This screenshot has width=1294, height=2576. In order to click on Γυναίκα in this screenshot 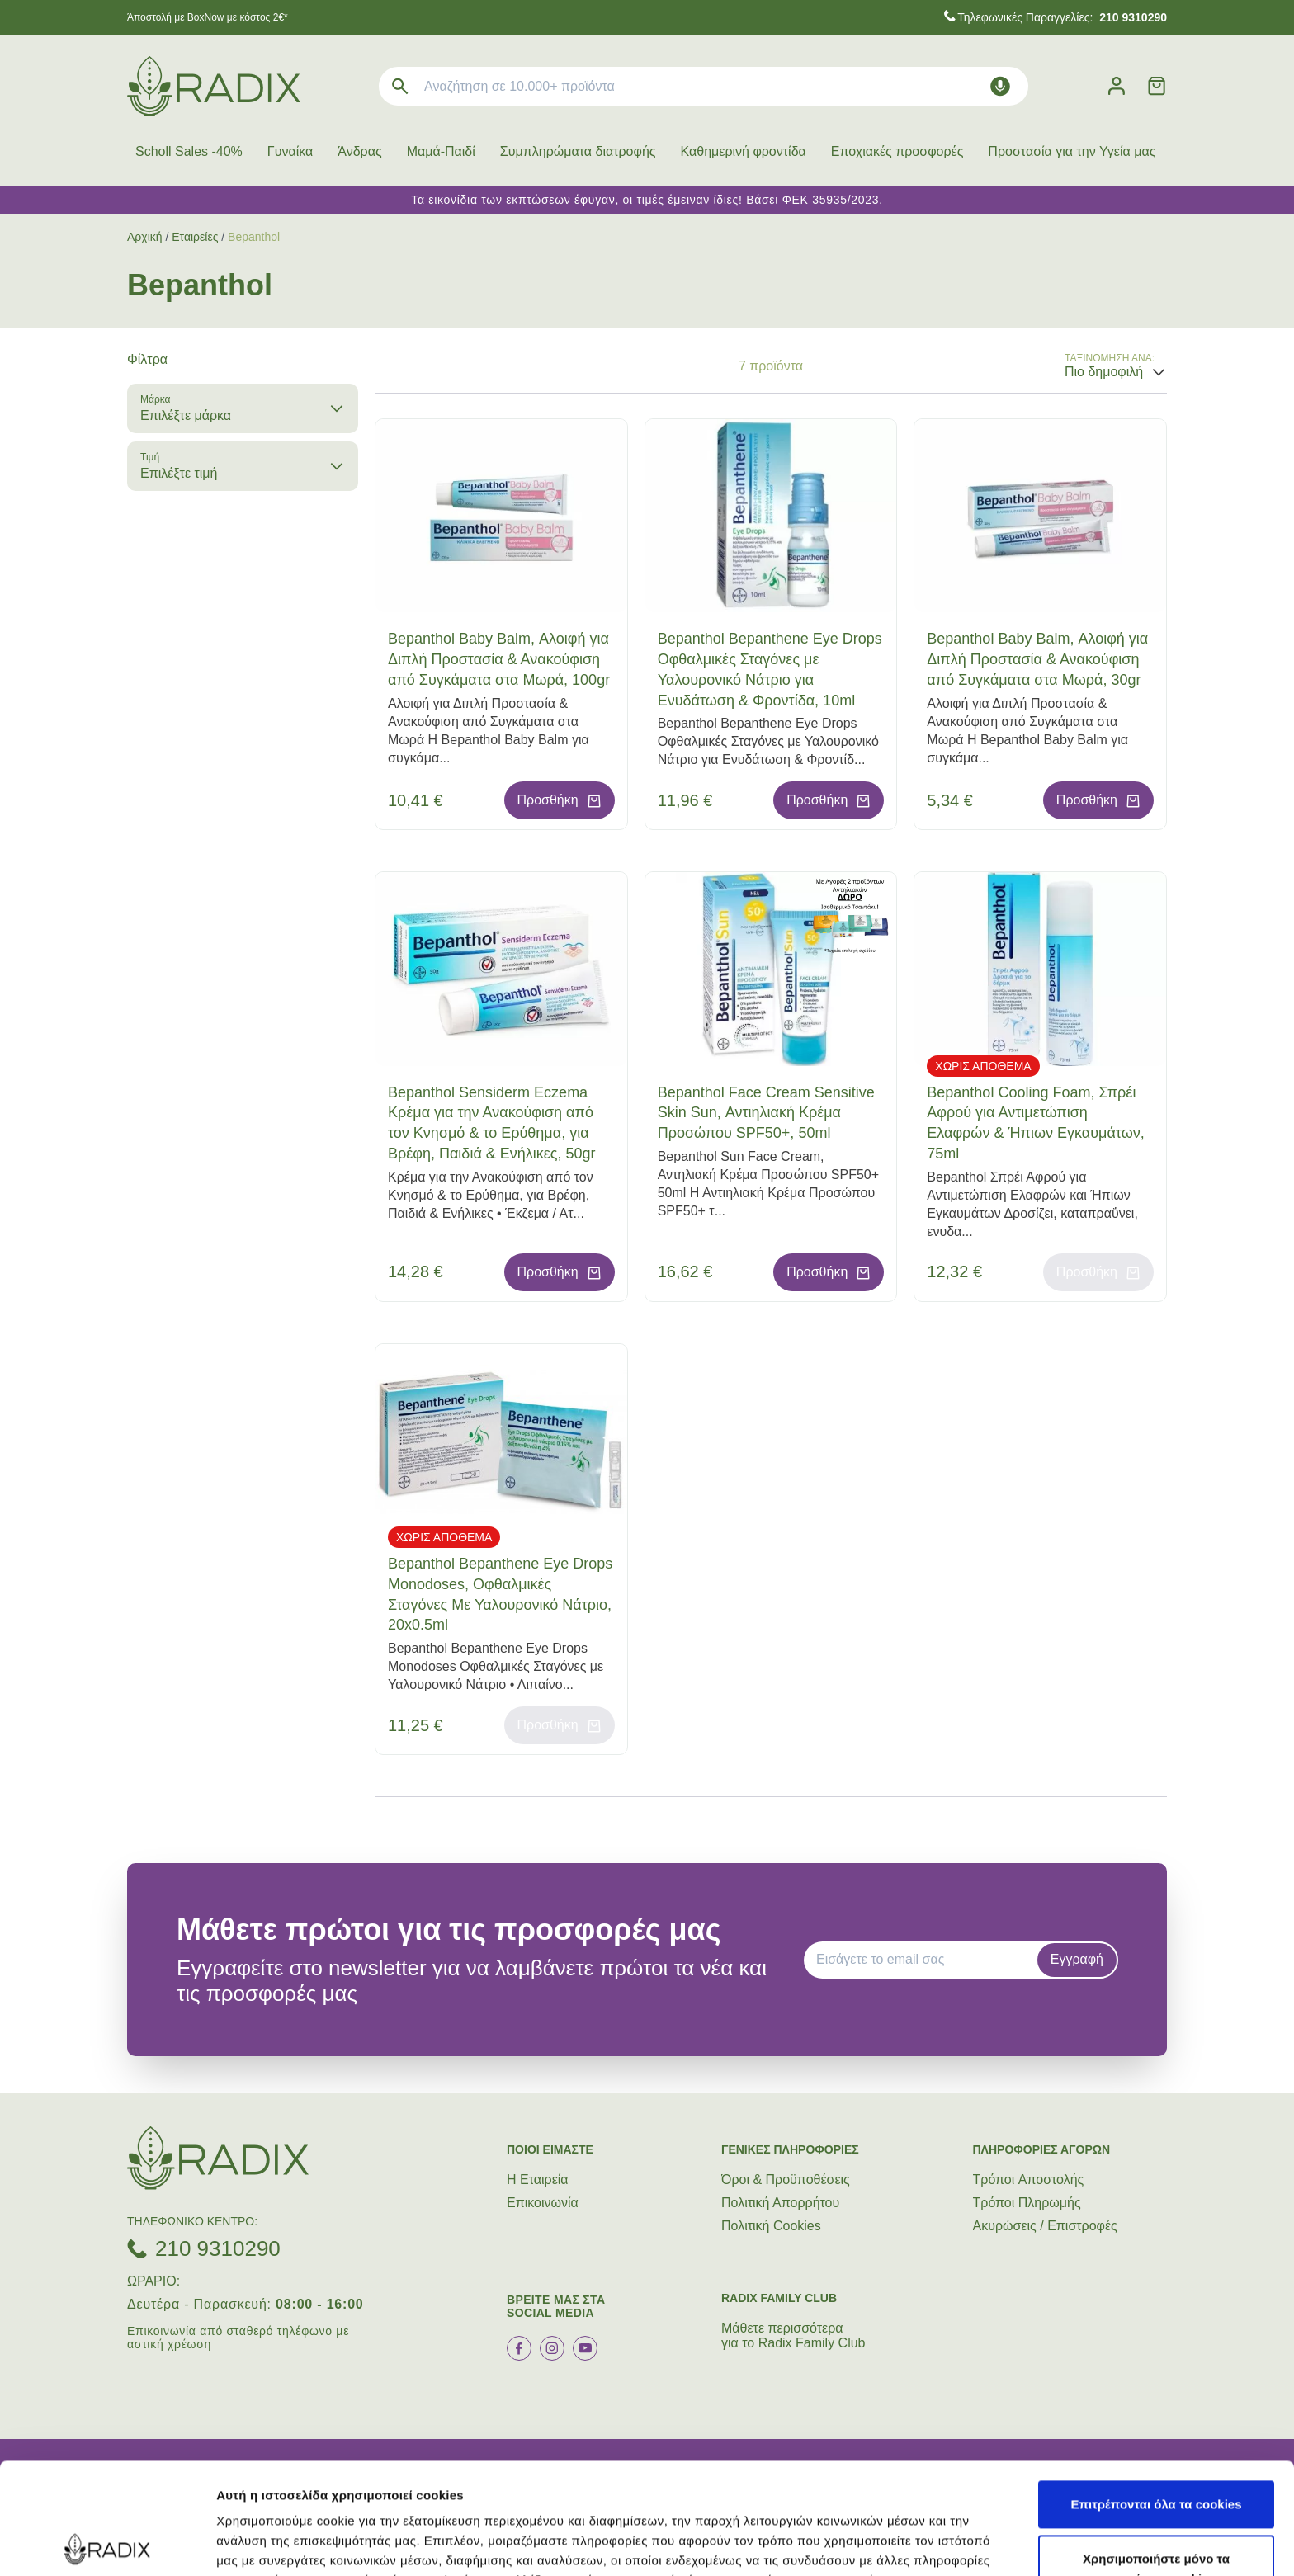, I will do `click(290, 151)`.